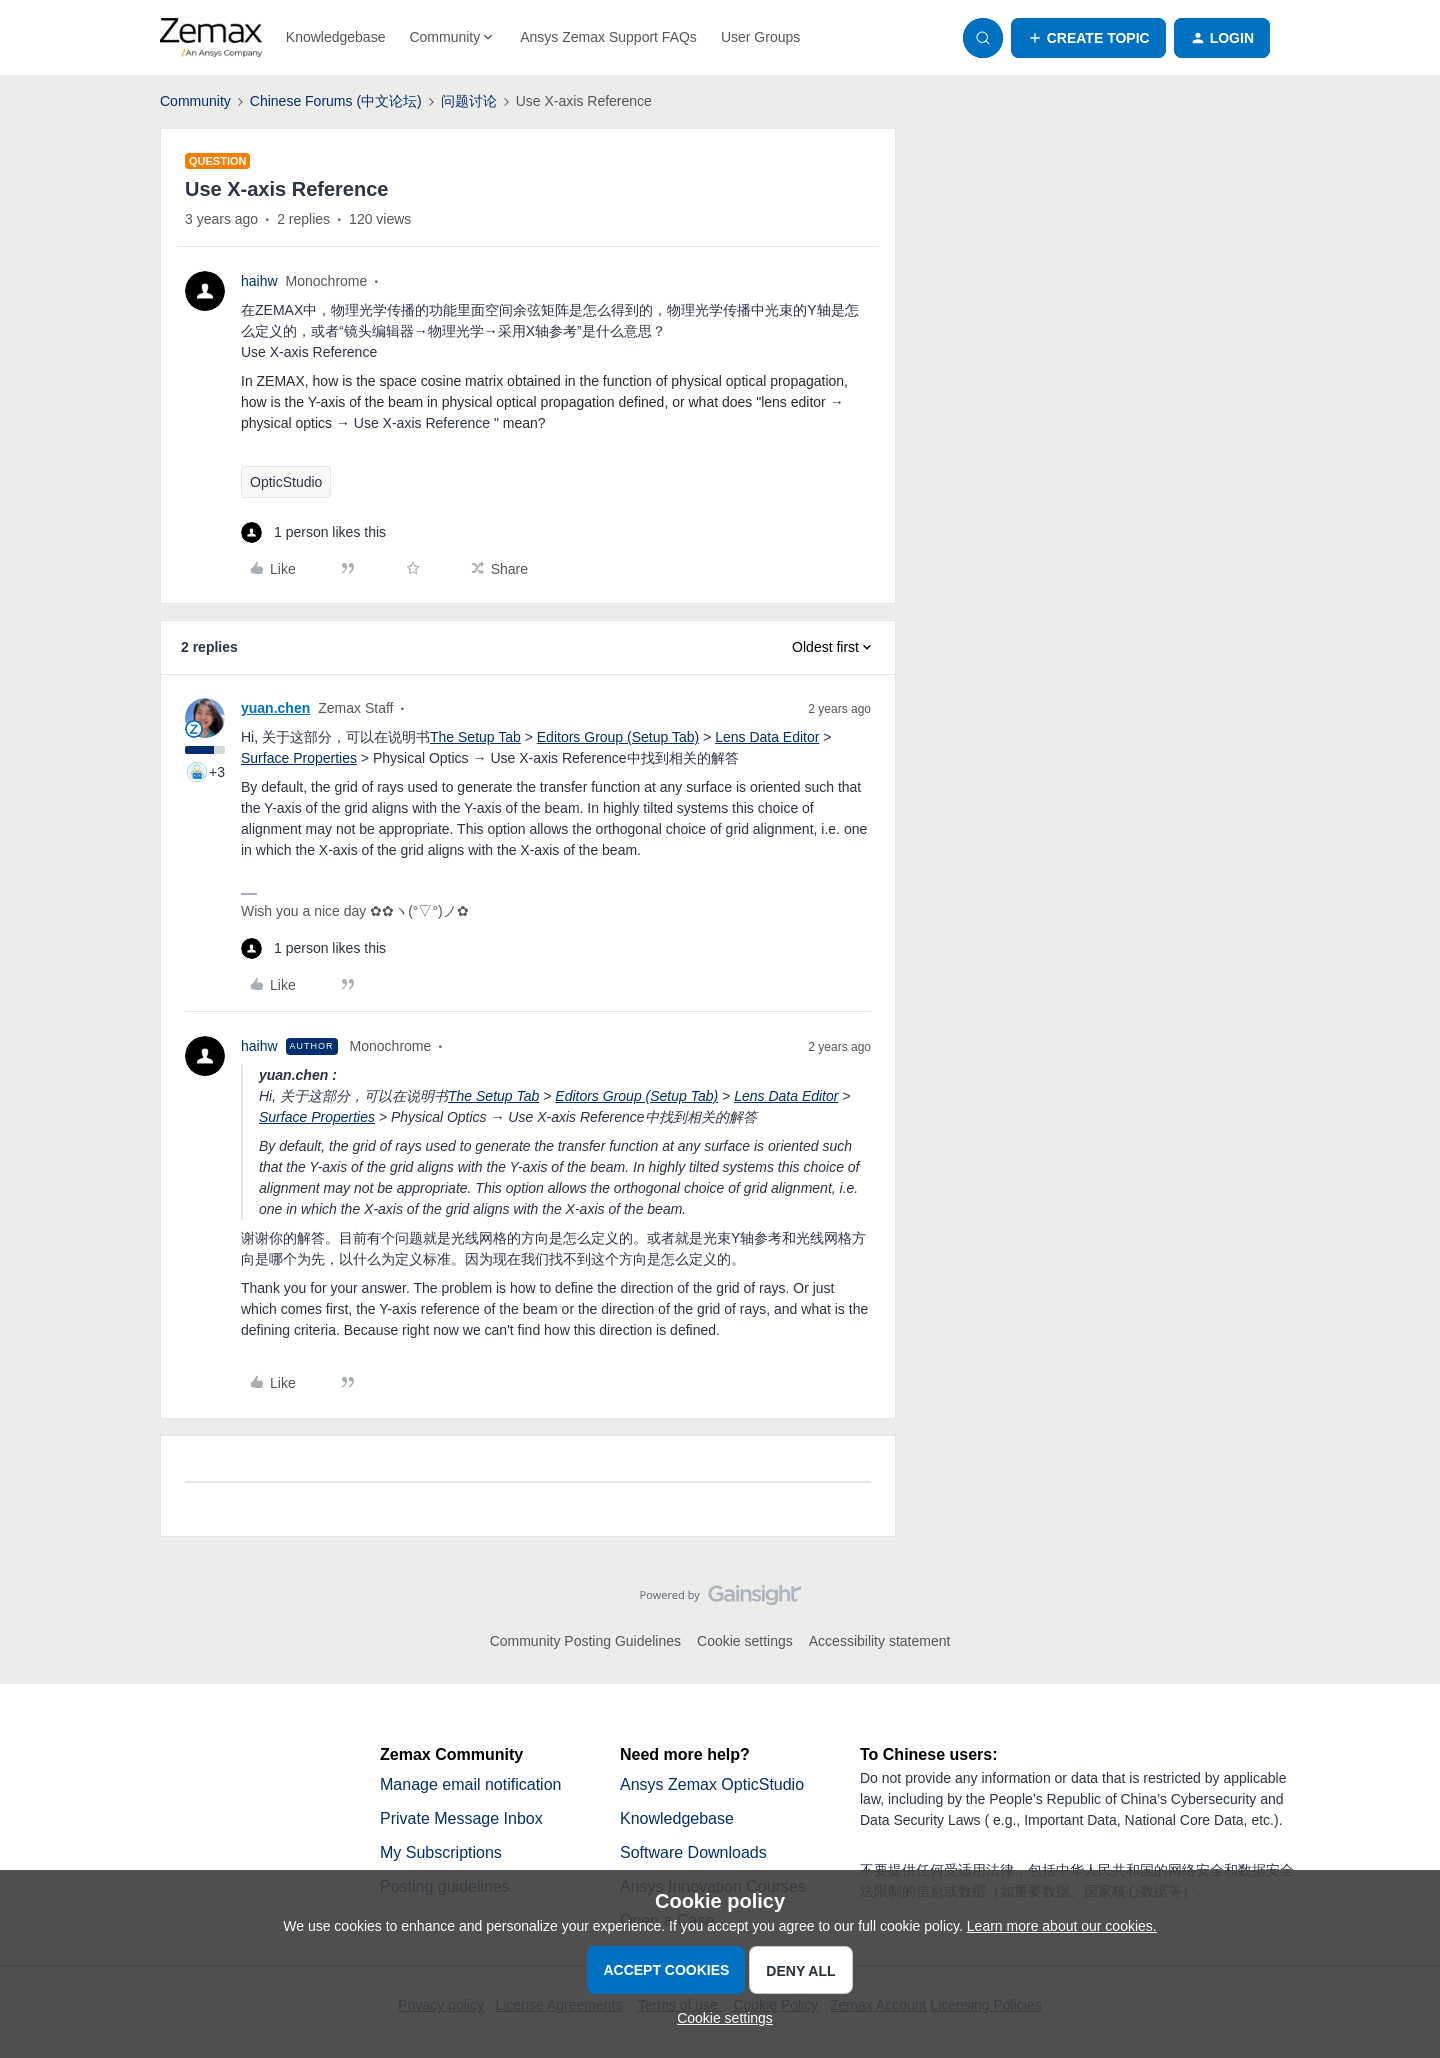  Describe the element at coordinates (880, 1641) in the screenshot. I see `Accessibility statement` at that location.